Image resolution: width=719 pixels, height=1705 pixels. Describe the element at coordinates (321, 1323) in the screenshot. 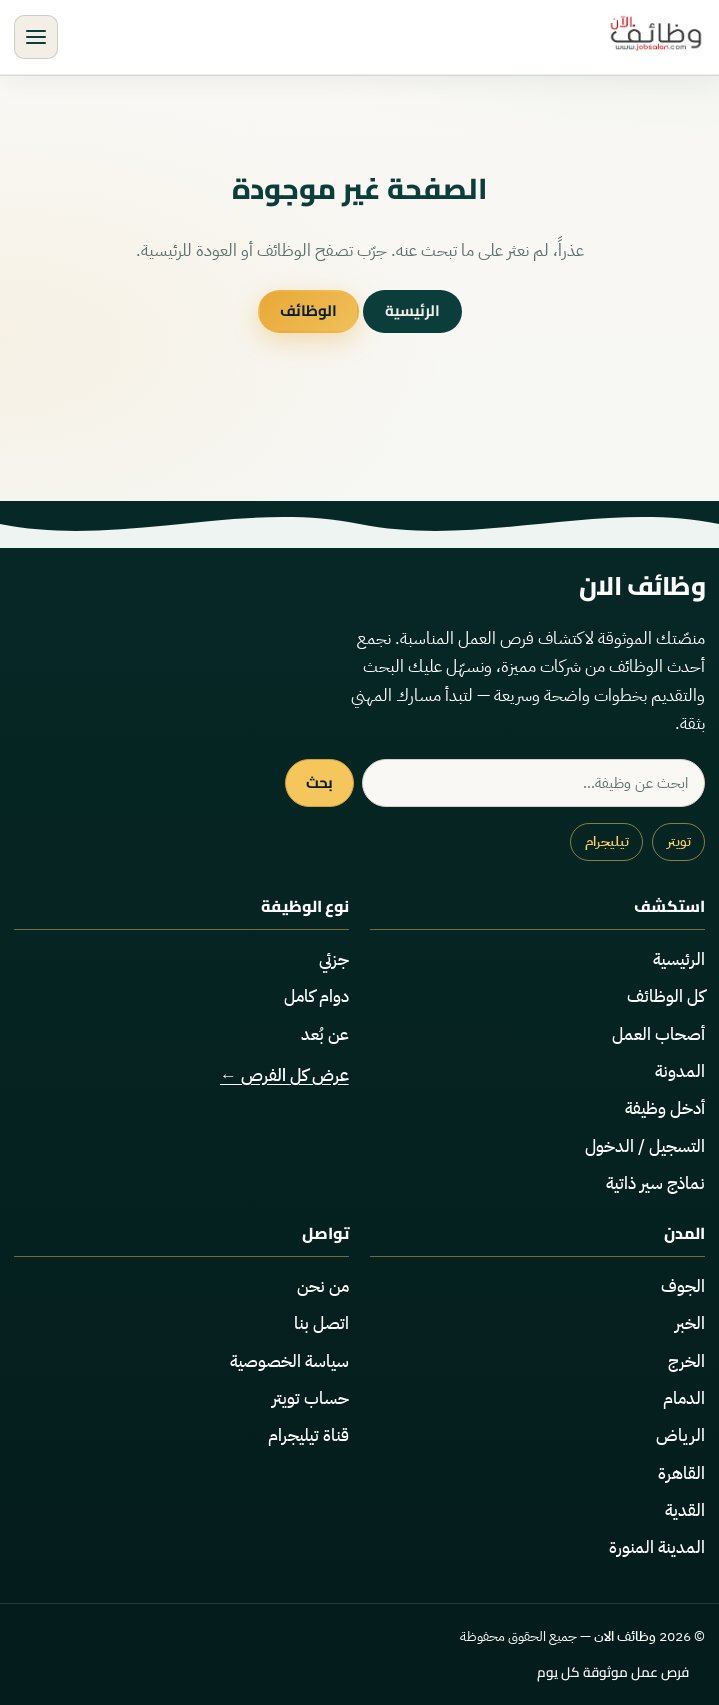

I see `اتصل بنا` at that location.